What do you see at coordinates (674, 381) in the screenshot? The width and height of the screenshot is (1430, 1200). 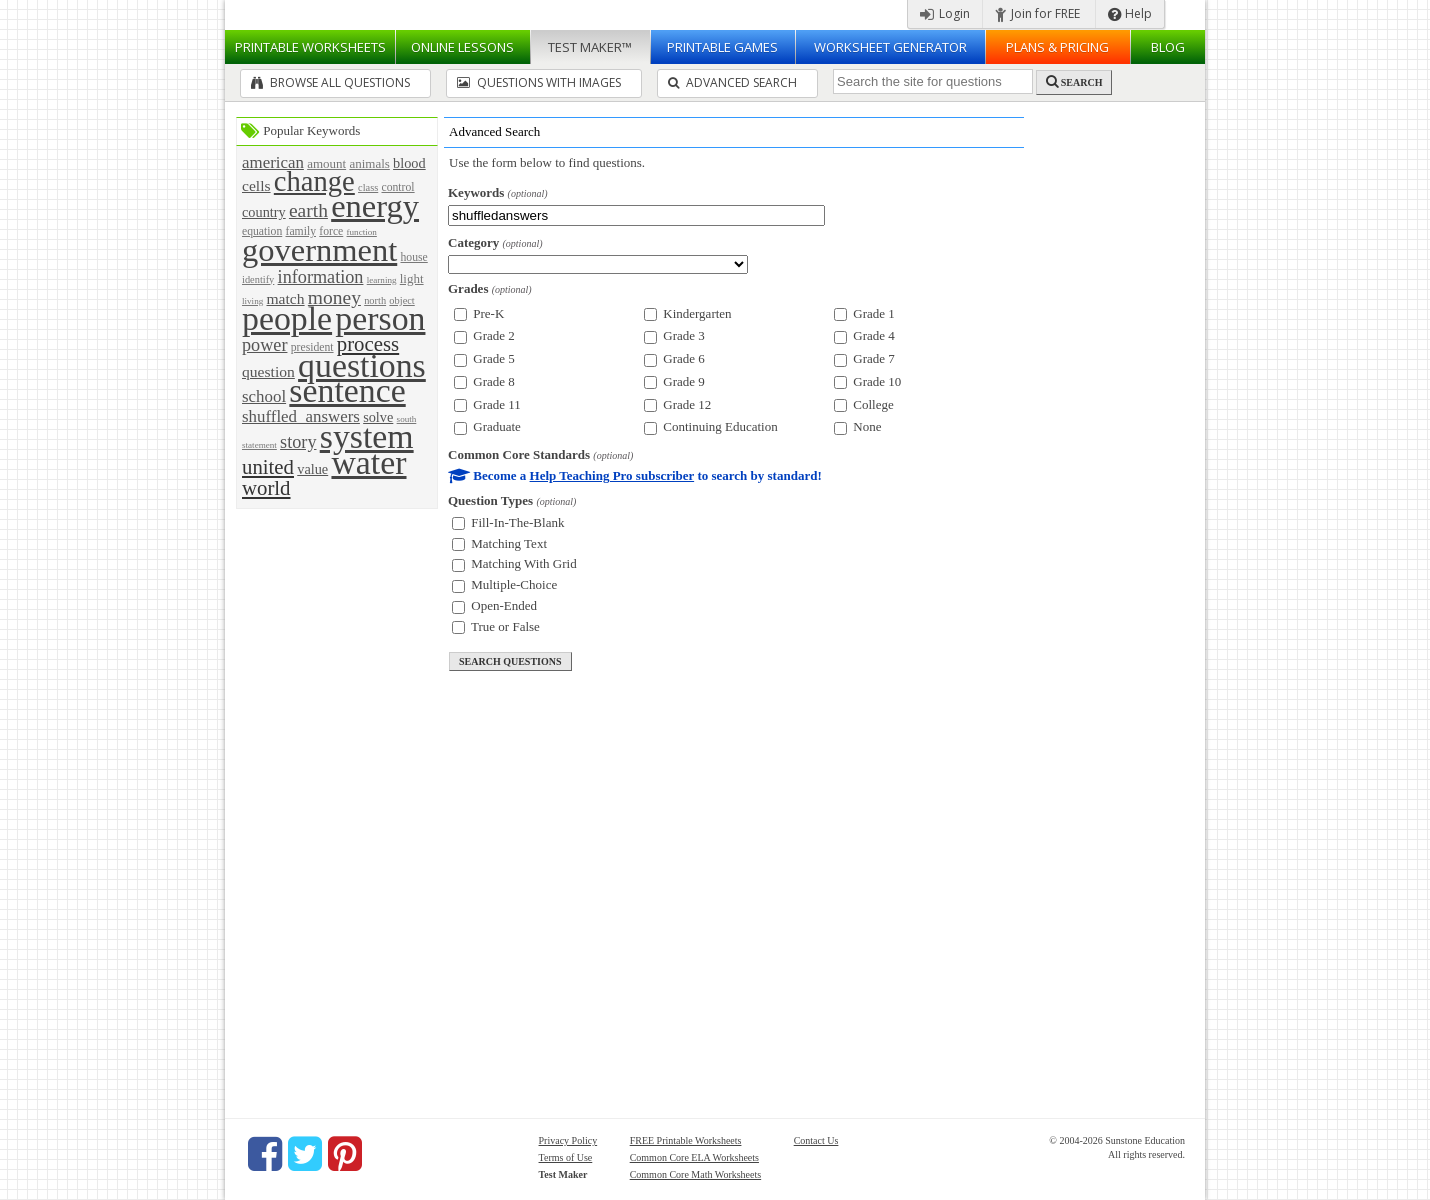 I see `Grade 9` at bounding box center [674, 381].